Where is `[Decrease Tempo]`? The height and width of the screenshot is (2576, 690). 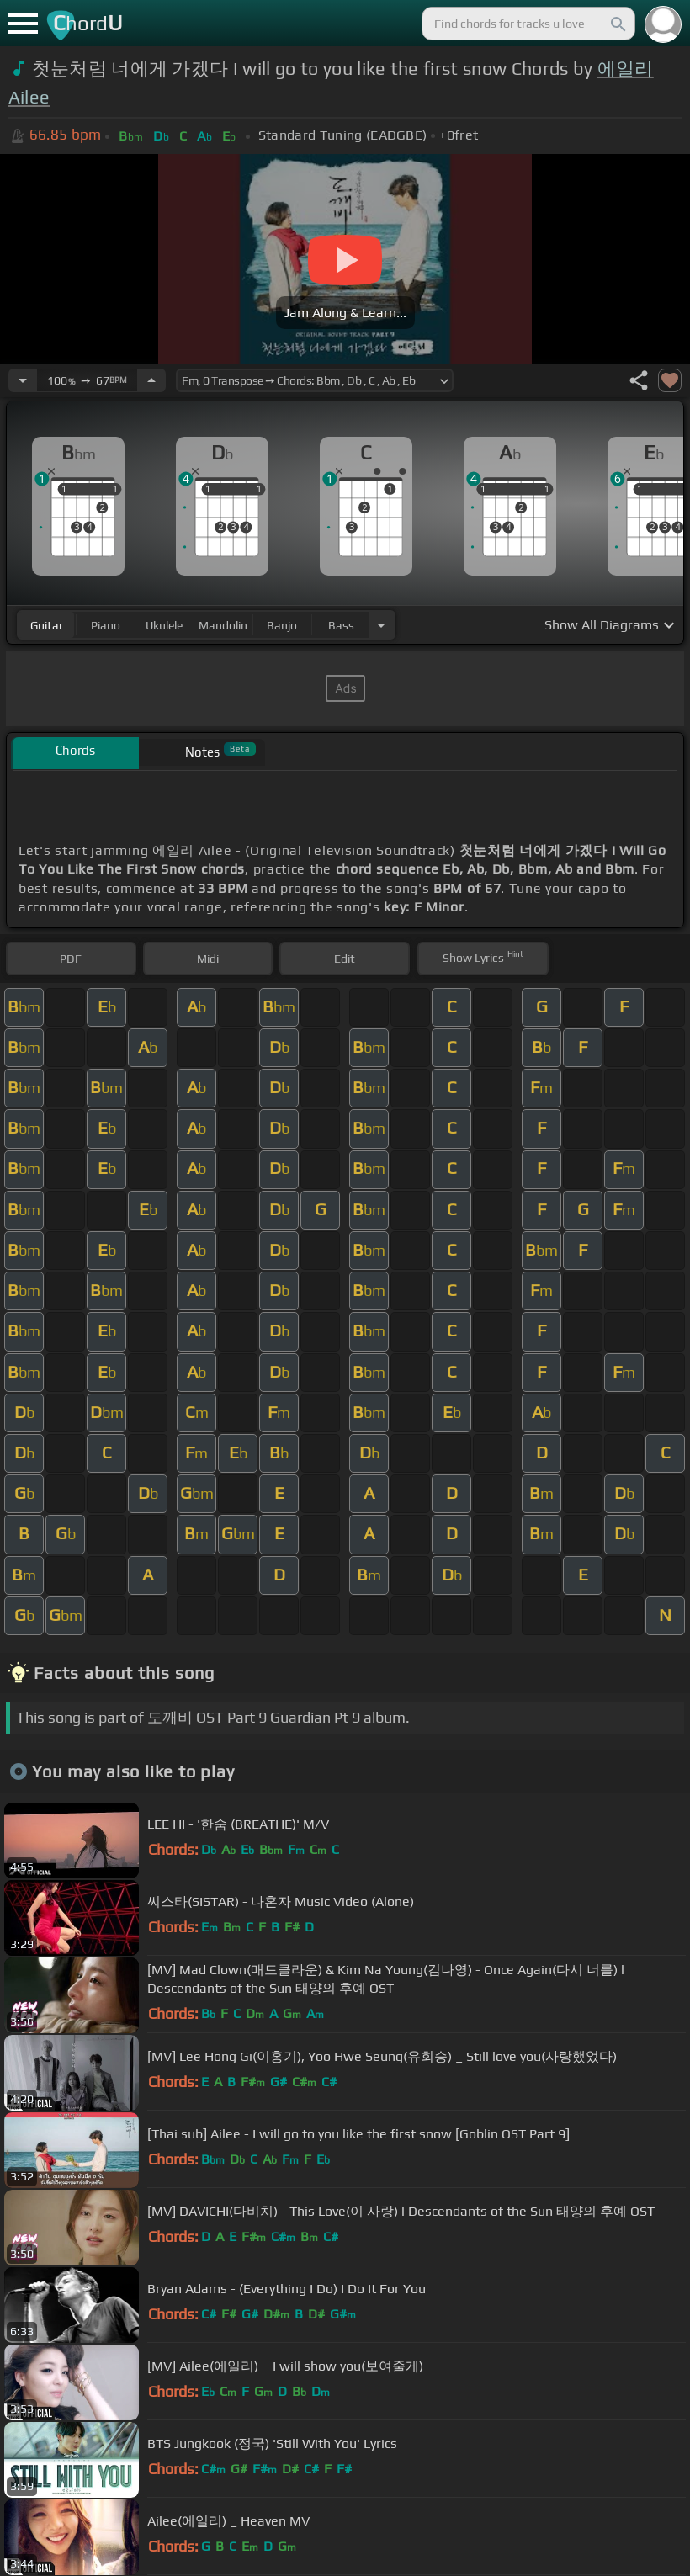
[Decrease Tempo] is located at coordinates (22, 380).